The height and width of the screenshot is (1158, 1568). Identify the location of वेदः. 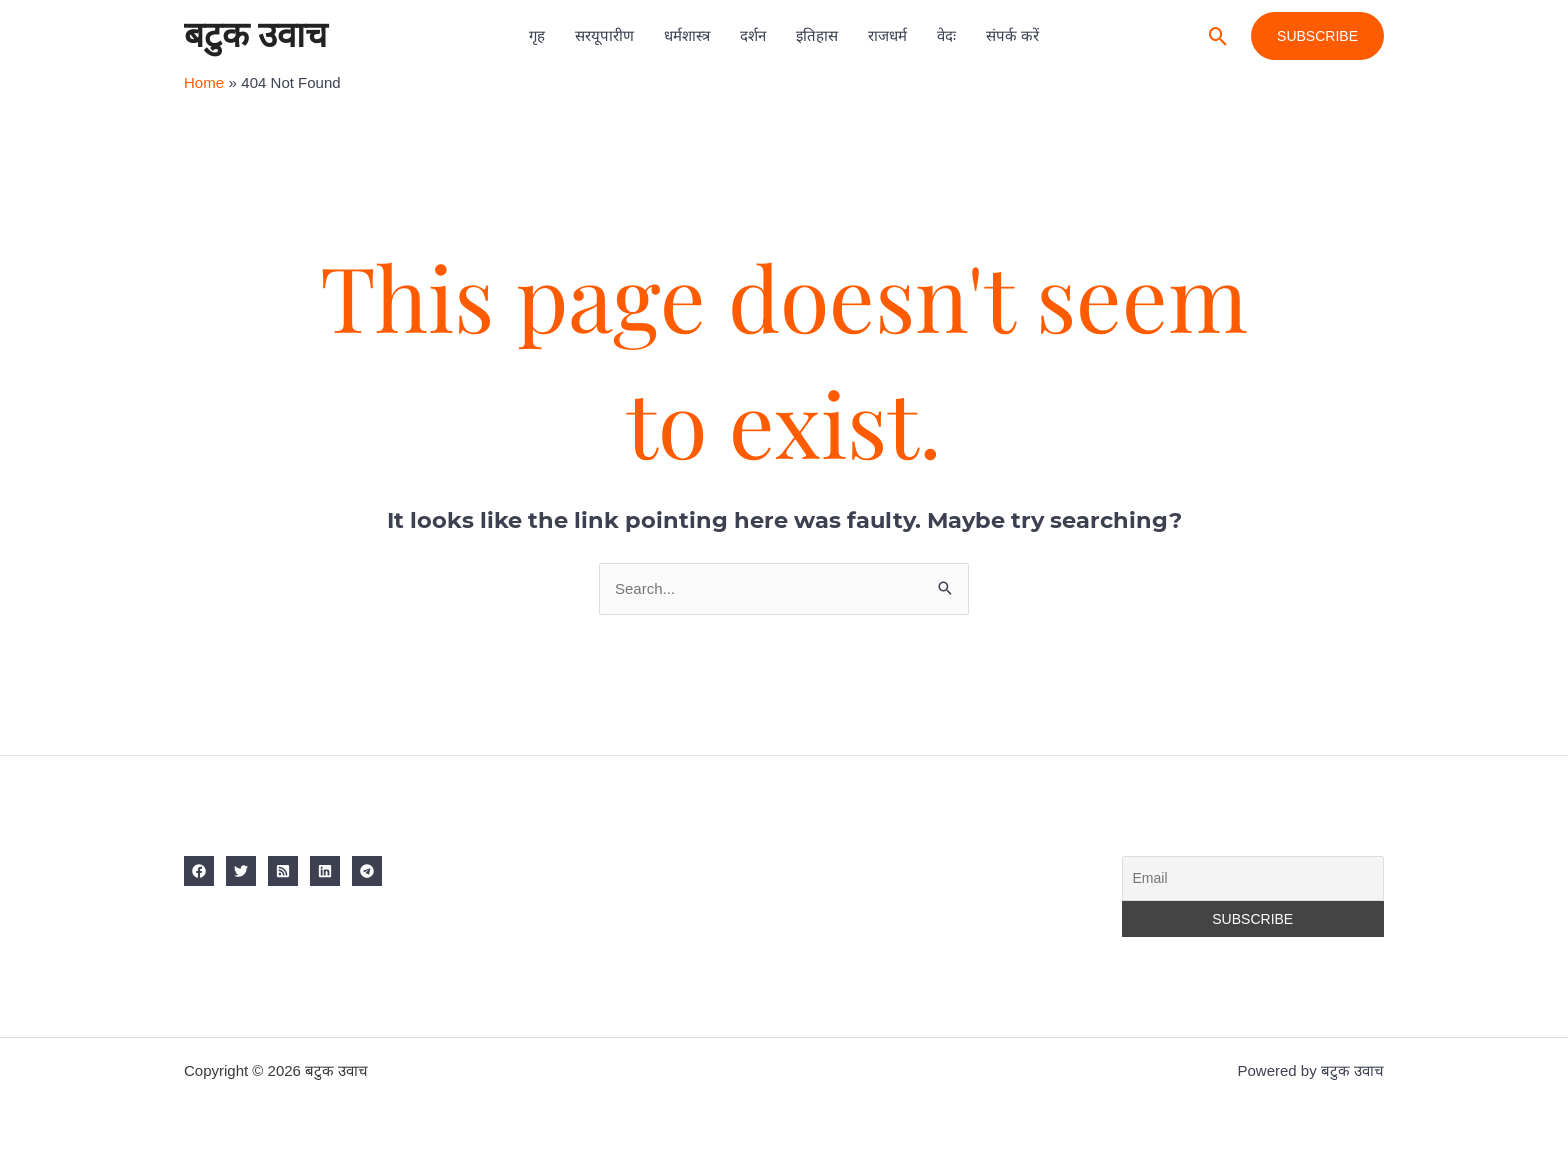
(946, 35).